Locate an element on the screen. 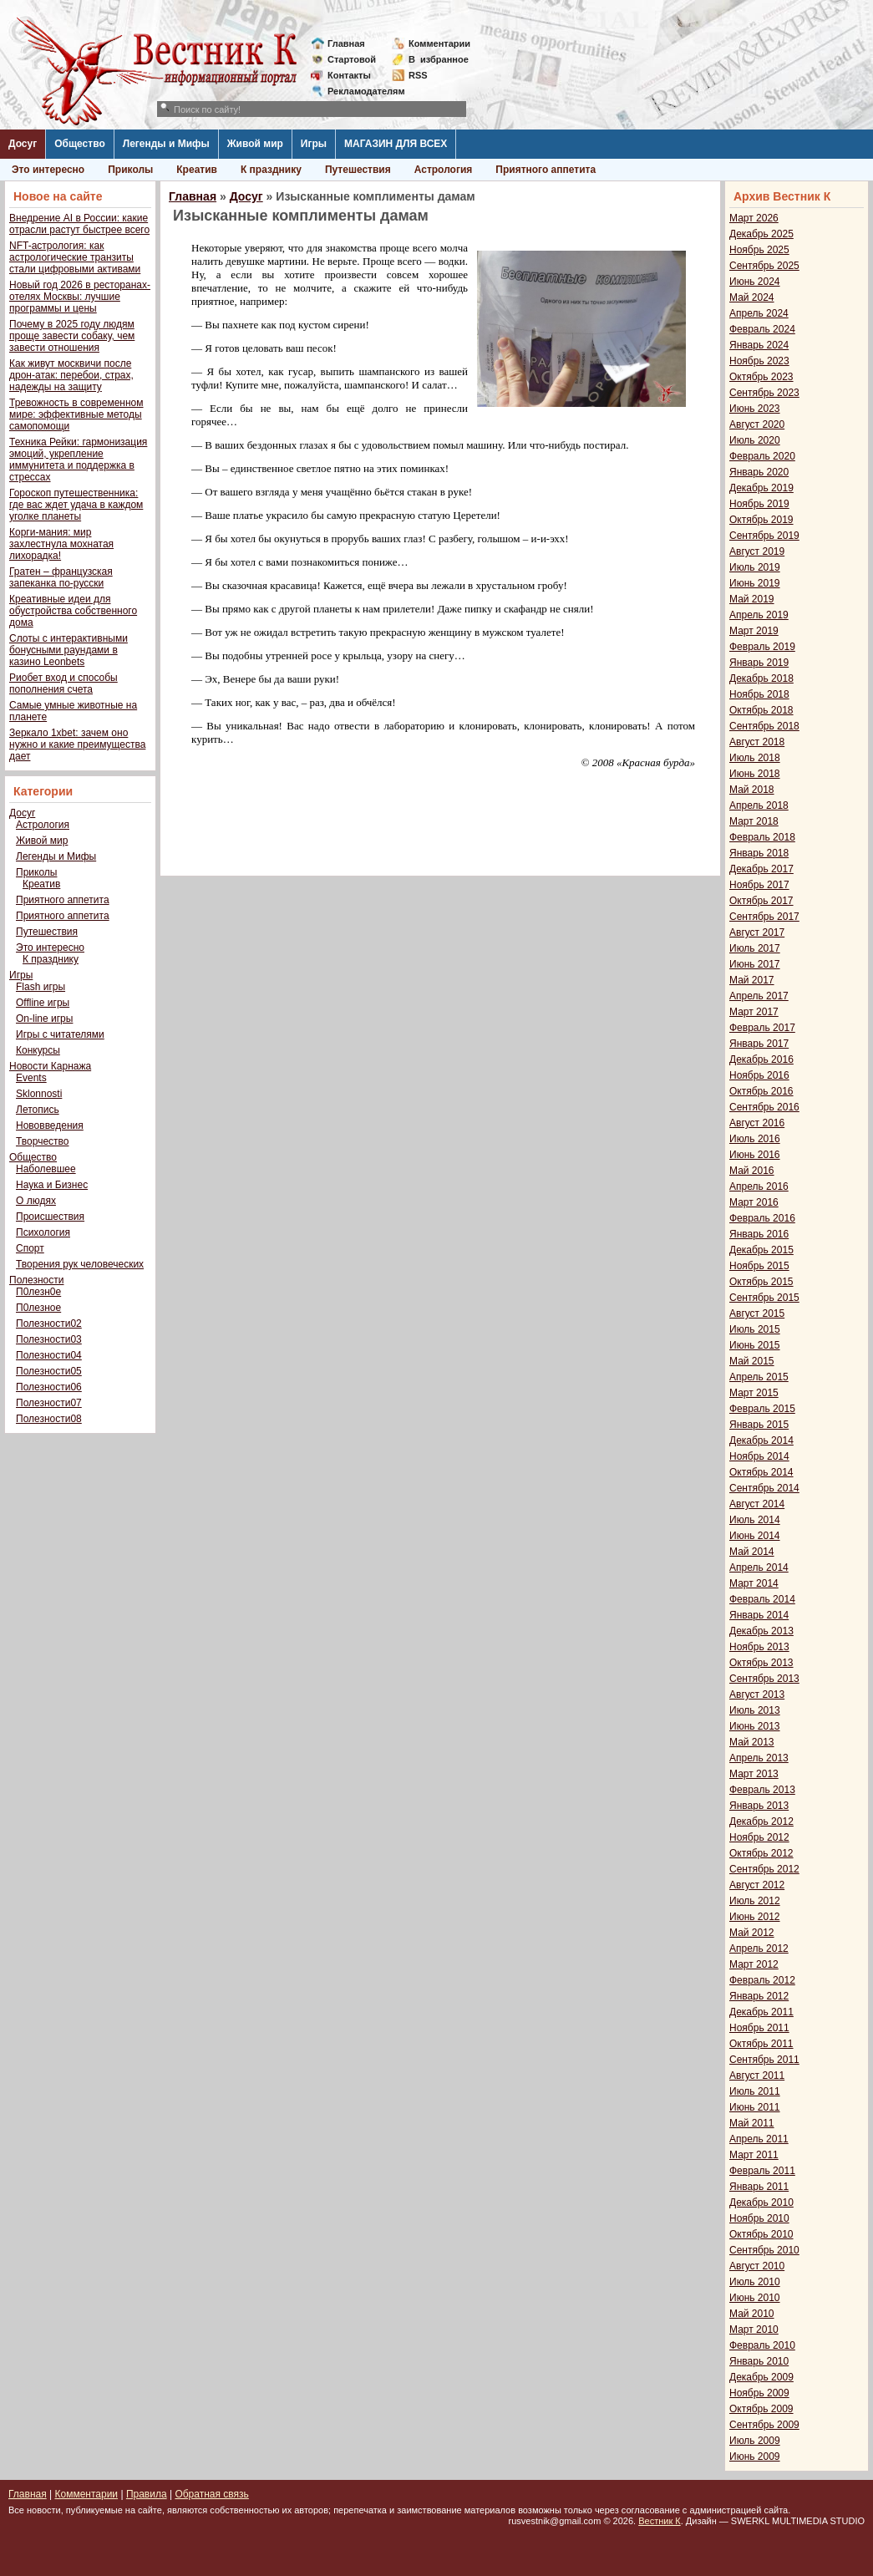 This screenshot has height=2576, width=873. Ноябрь 2017 is located at coordinates (759, 885).